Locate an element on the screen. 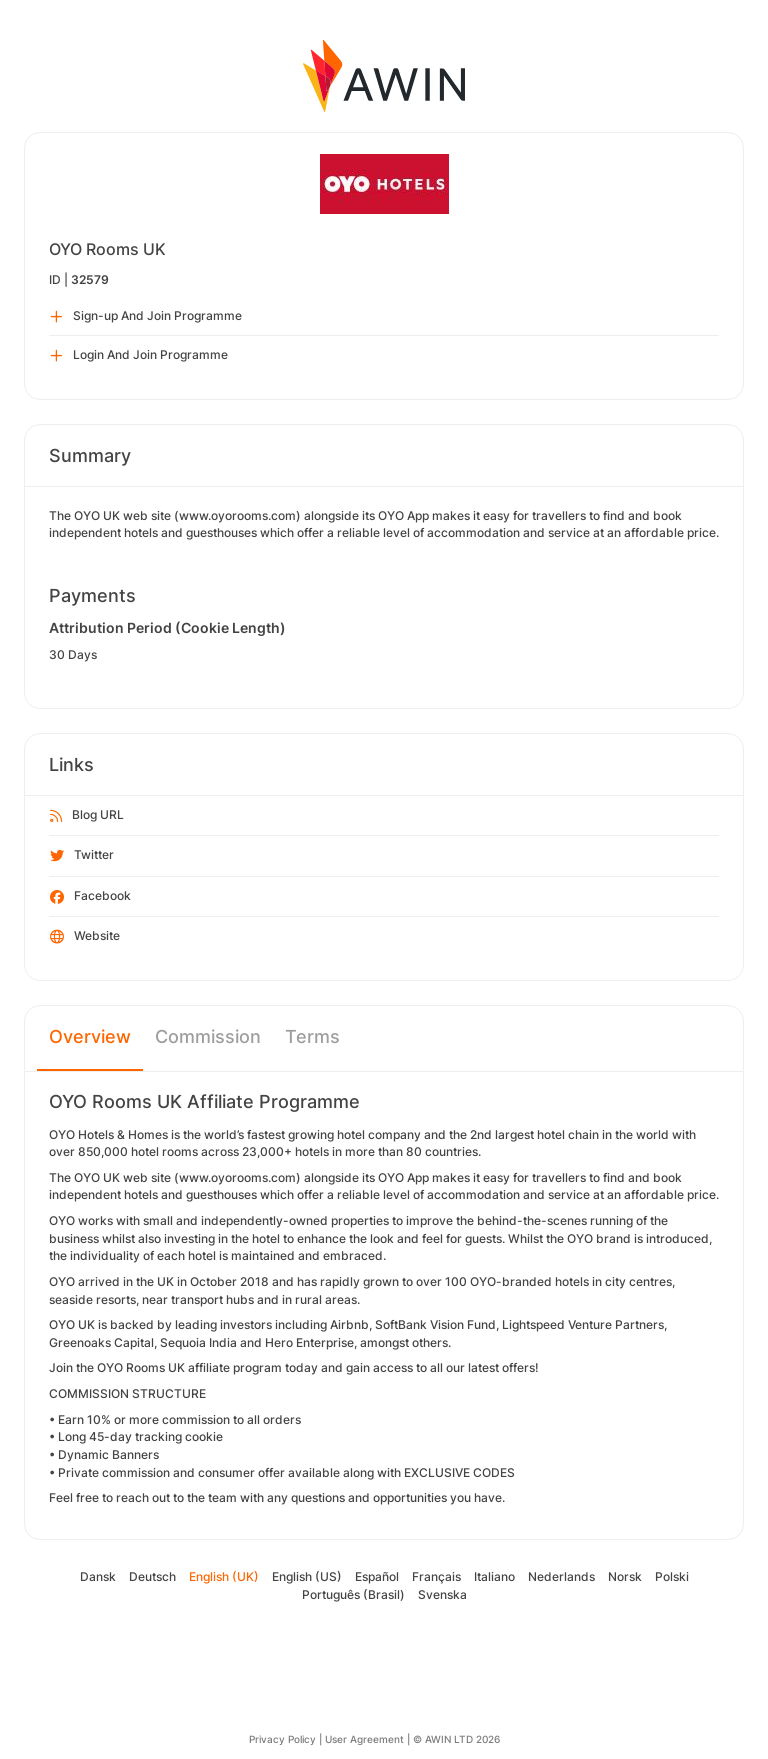 This screenshot has height=1759, width=768. Português (Brasil) is located at coordinates (353, 1594).